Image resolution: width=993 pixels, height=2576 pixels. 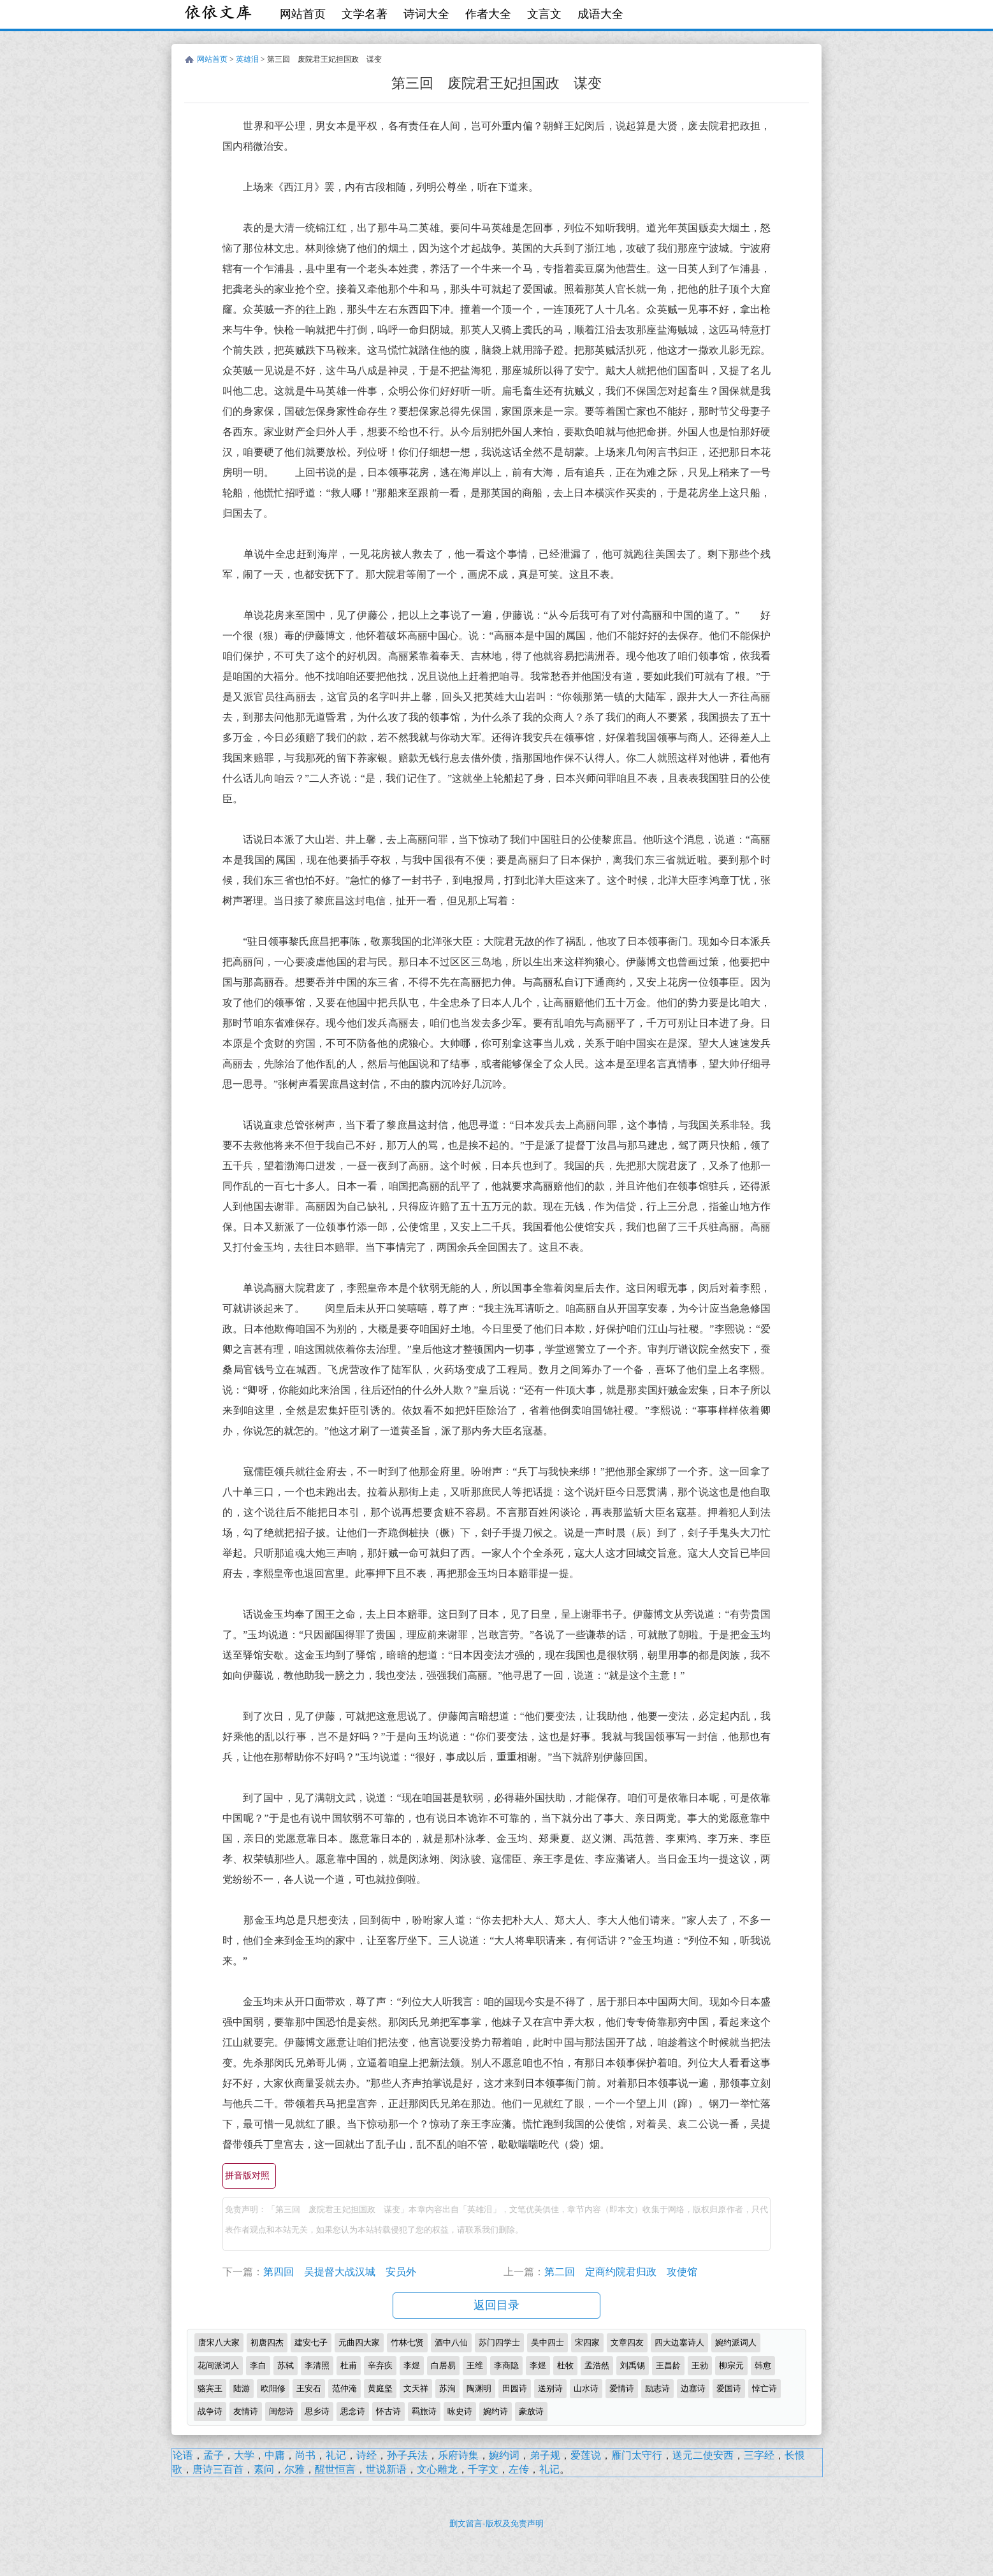 What do you see at coordinates (258, 2365) in the screenshot?
I see `李白` at bounding box center [258, 2365].